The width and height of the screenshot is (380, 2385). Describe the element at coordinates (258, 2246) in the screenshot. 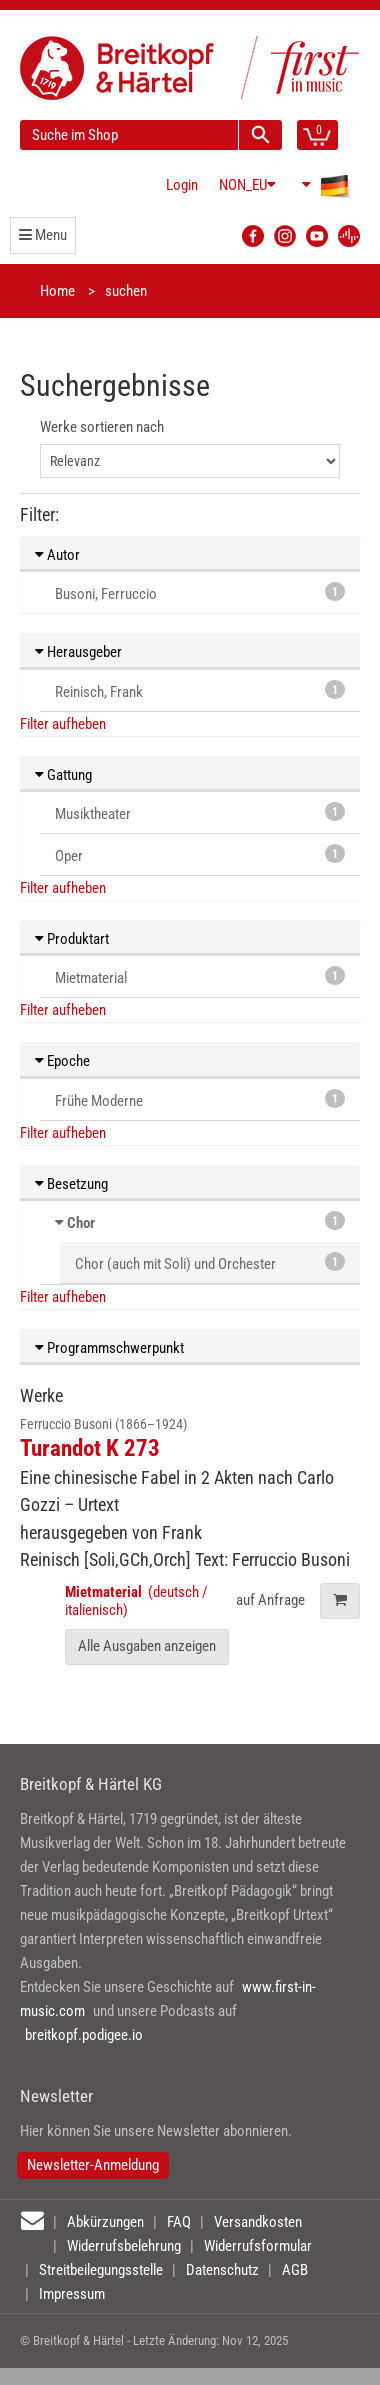

I see `Widerrufsformular` at that location.